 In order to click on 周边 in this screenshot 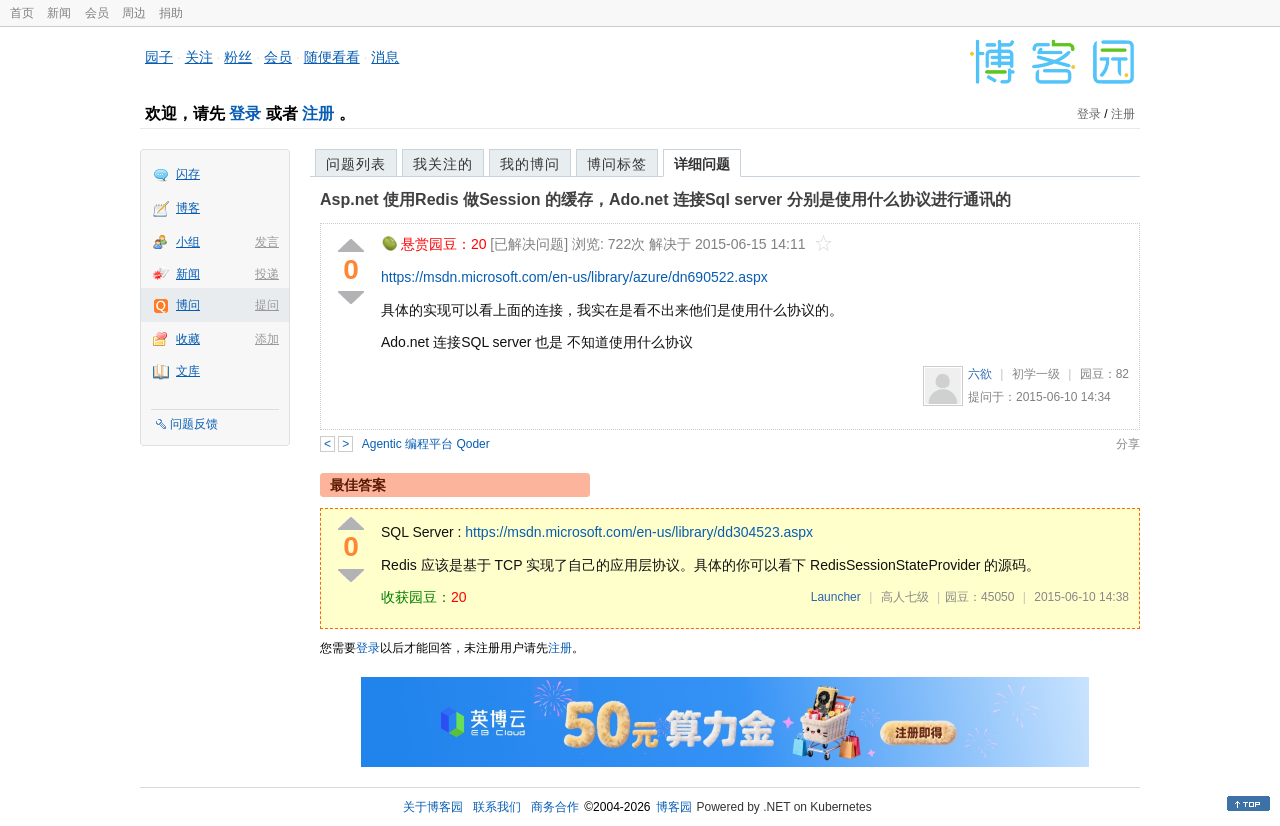, I will do `click(134, 13)`.